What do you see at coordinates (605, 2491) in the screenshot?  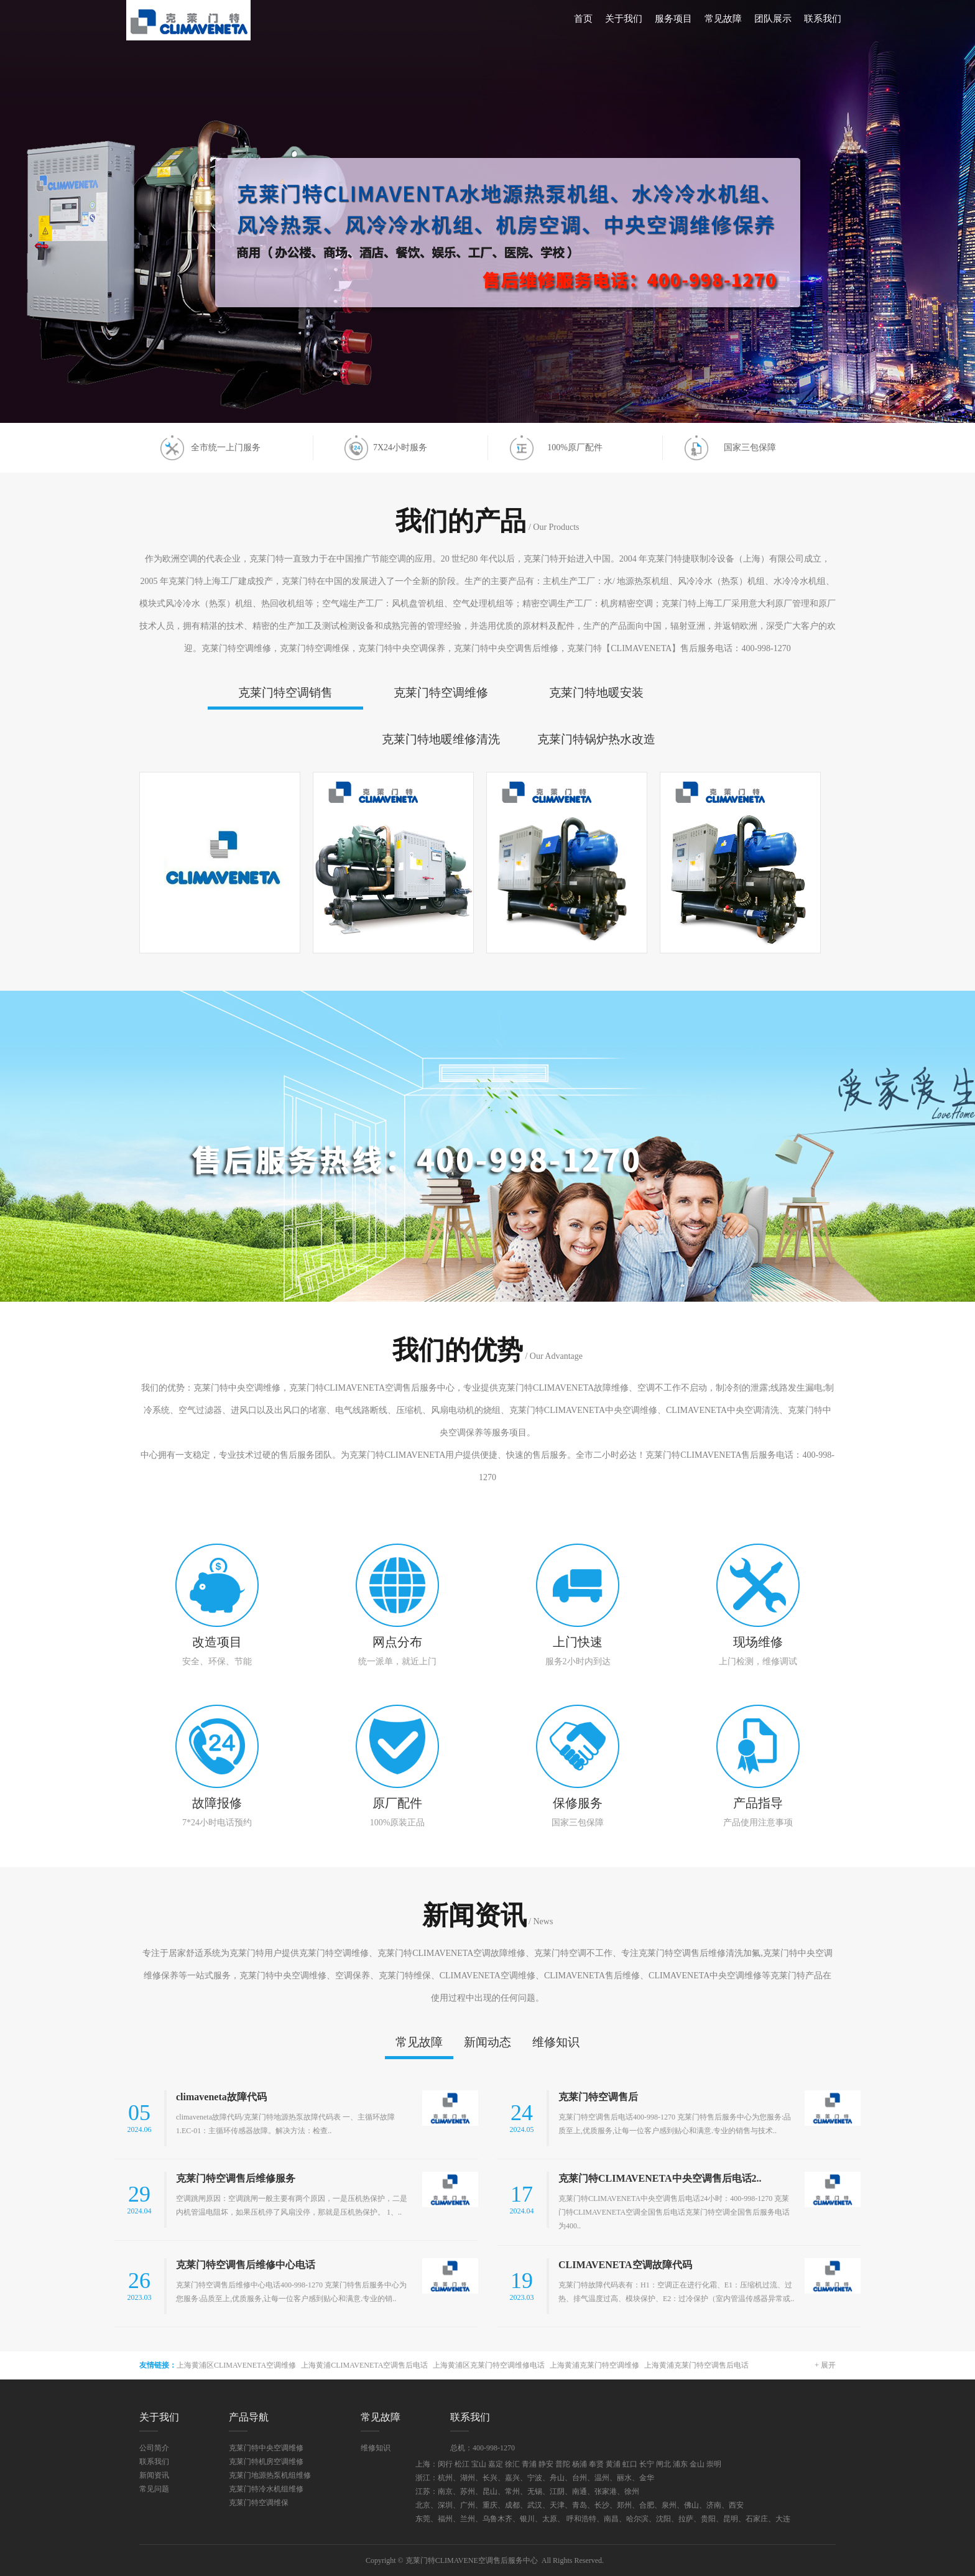 I see `张家港` at bounding box center [605, 2491].